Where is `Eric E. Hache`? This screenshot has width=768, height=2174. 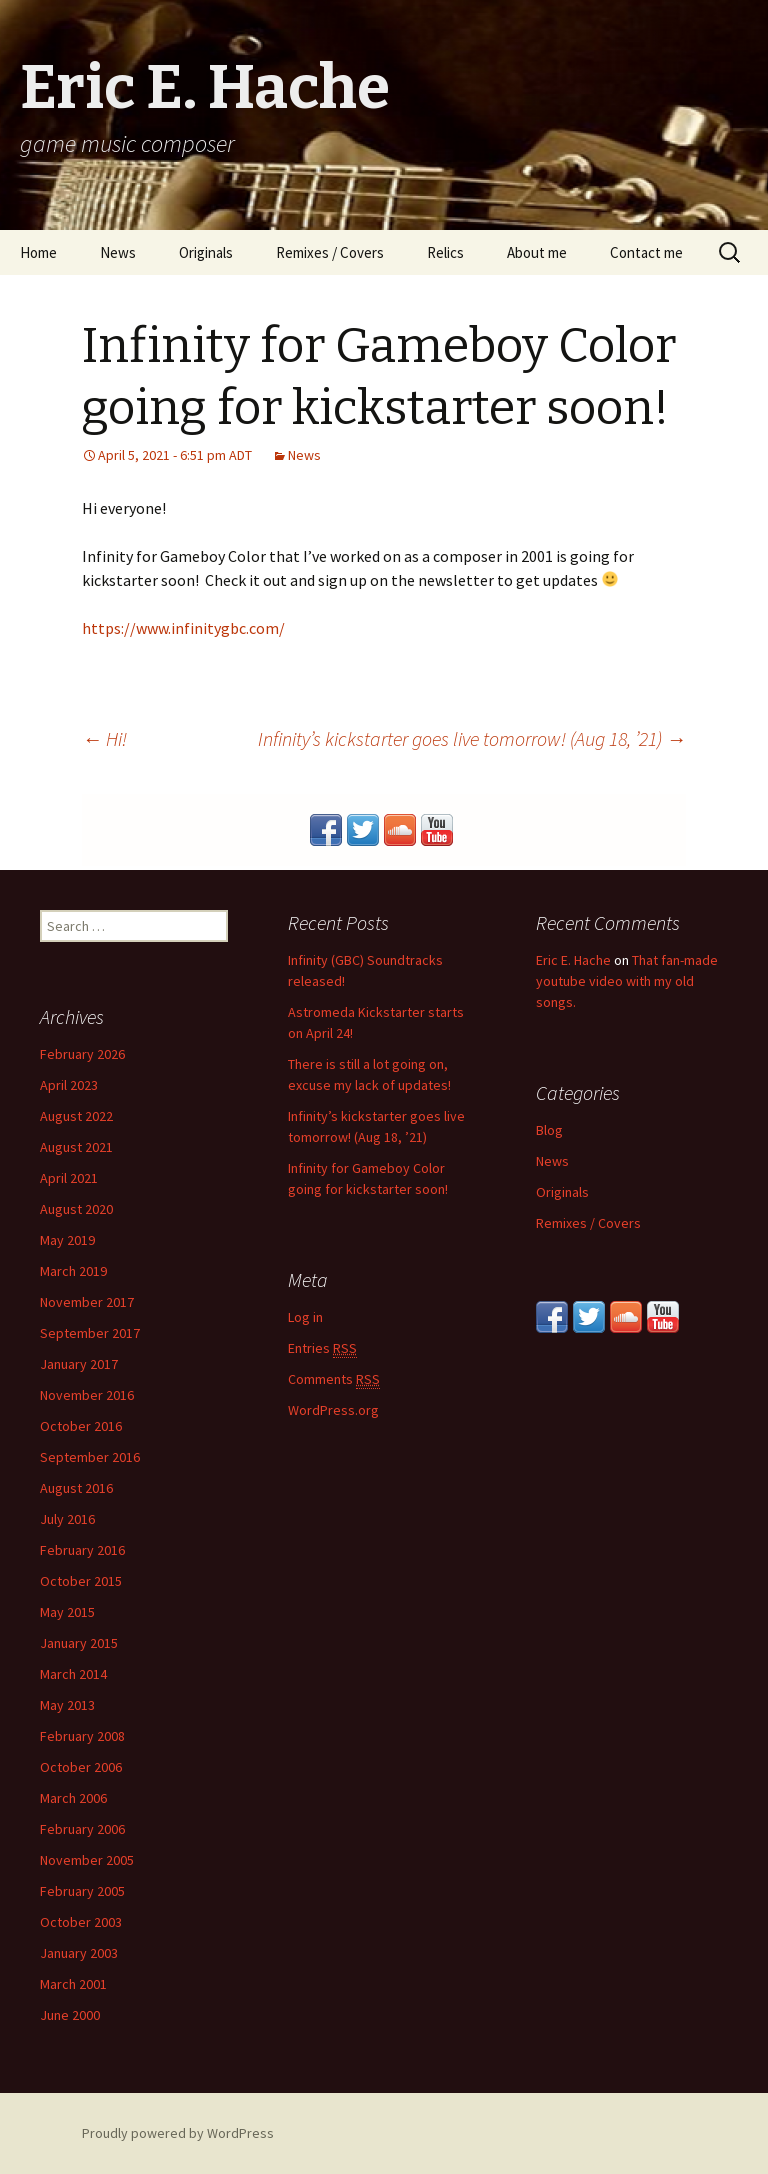
Eric E. Hache is located at coordinates (573, 960).